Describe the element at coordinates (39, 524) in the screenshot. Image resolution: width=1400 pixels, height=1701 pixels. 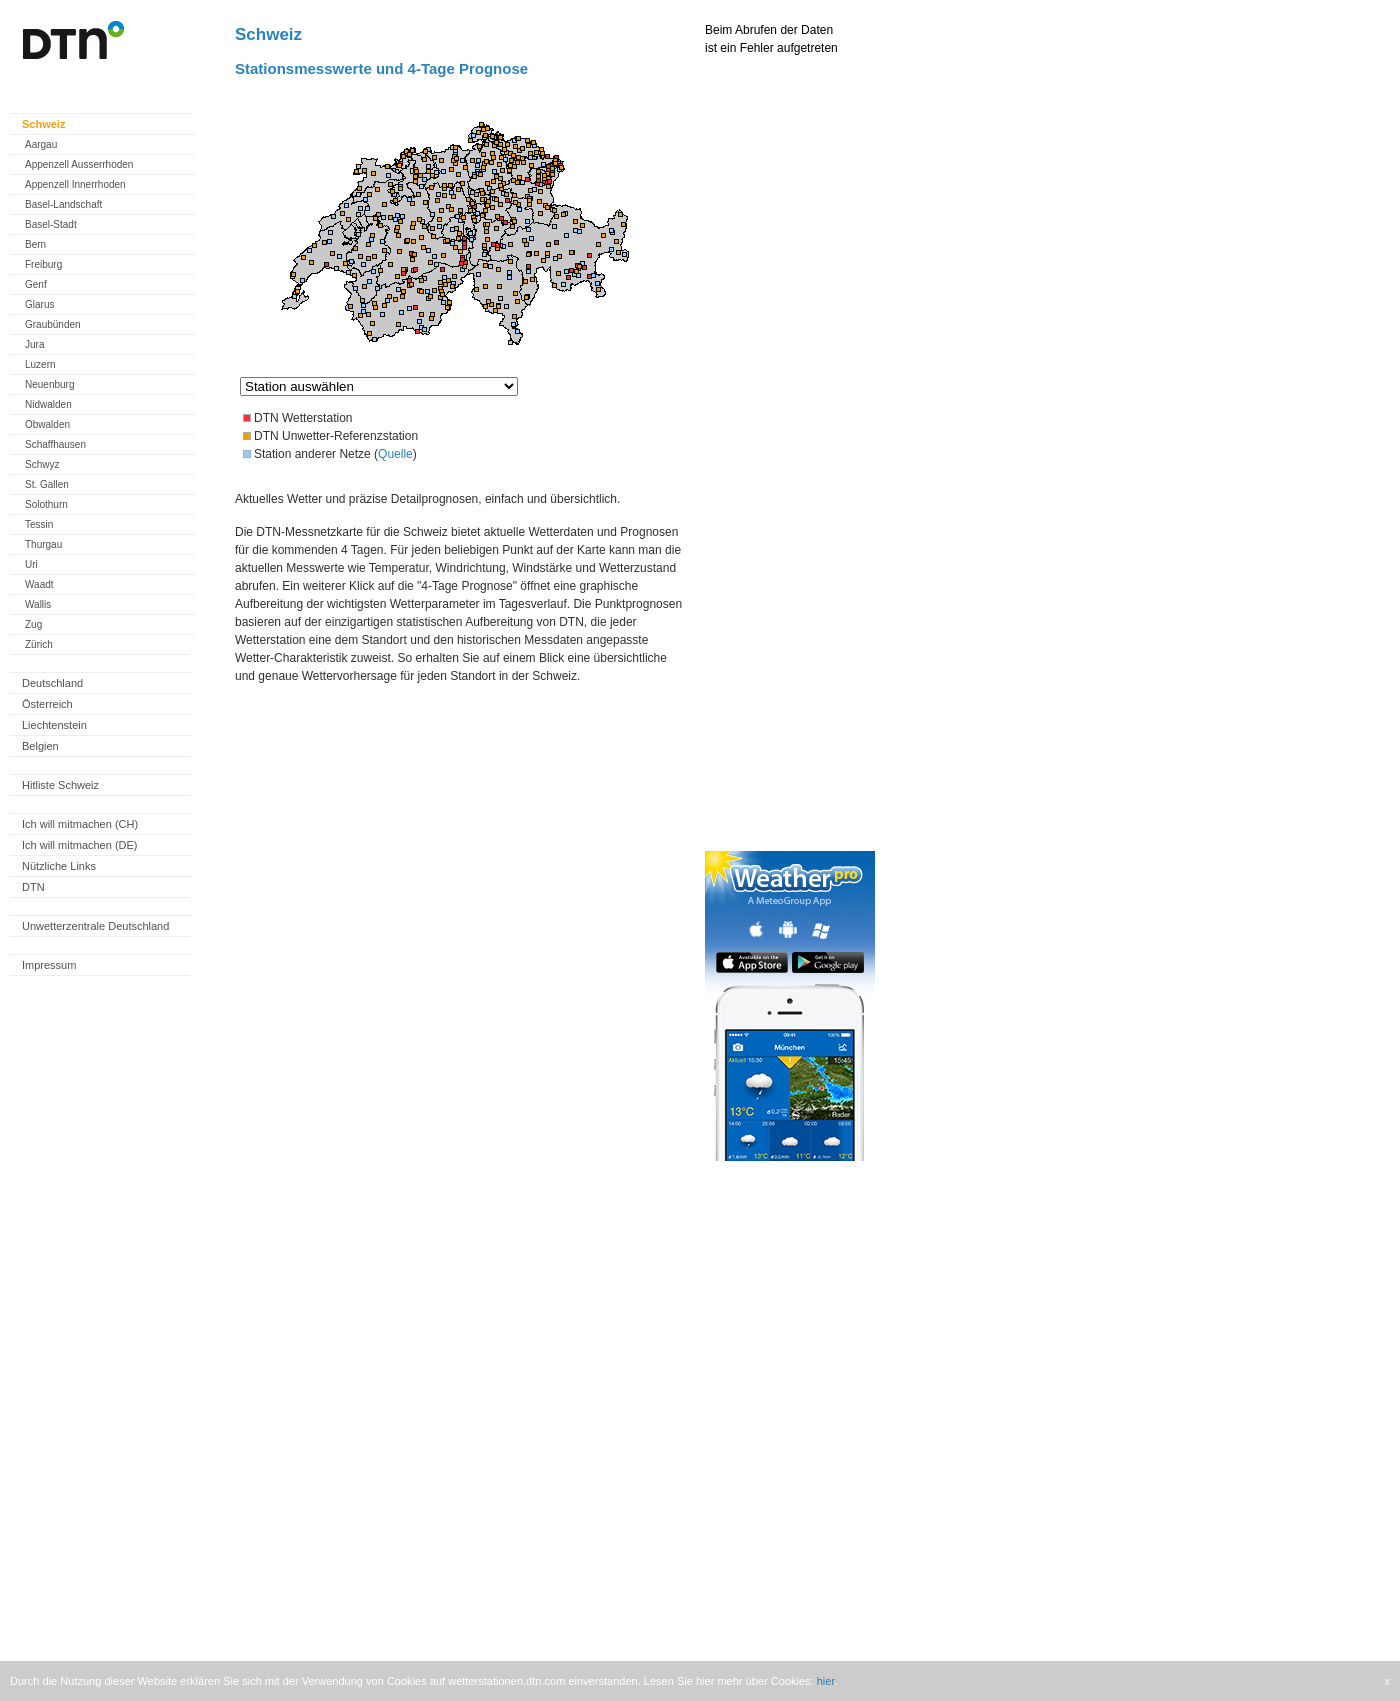
I see `Tessin` at that location.